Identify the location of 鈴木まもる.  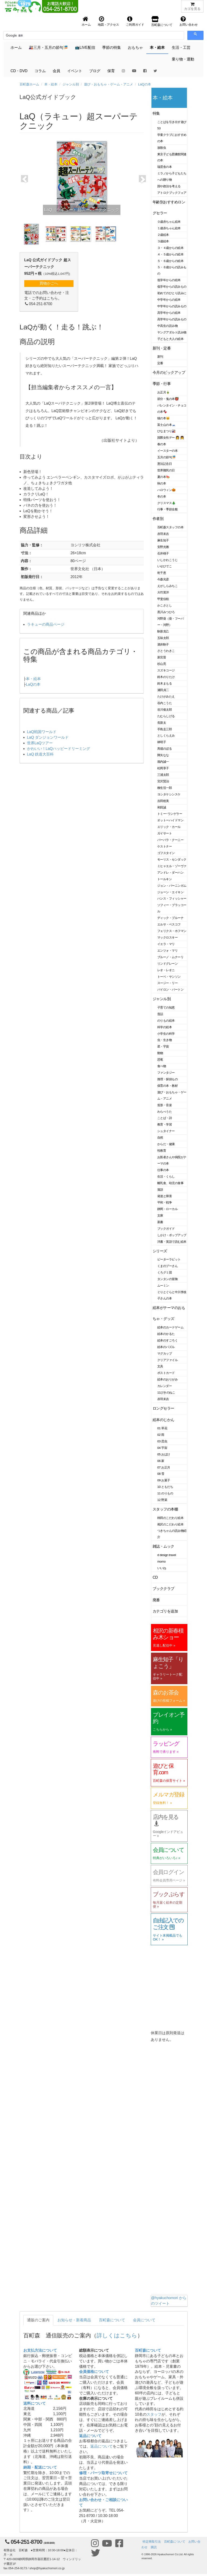
(164, 683).